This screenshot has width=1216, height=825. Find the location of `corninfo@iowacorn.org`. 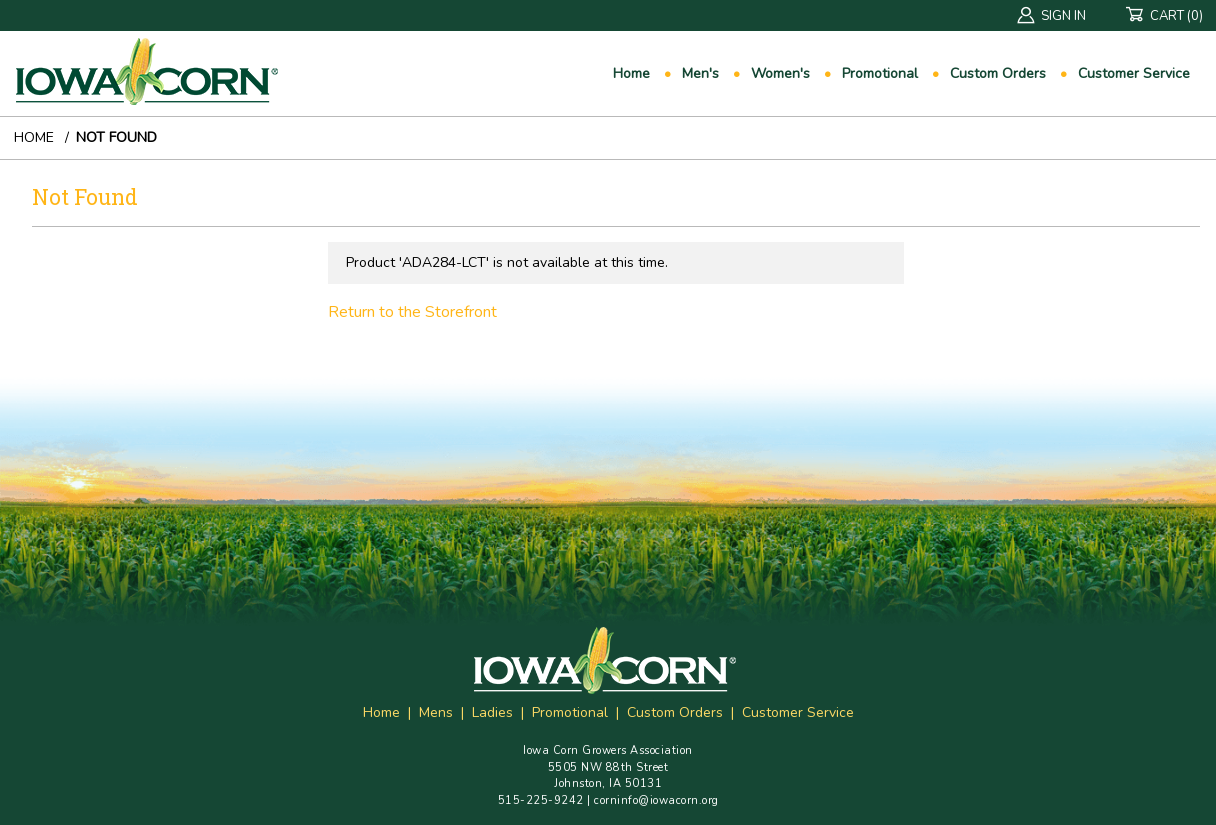

corninfo@iowacorn.org is located at coordinates (656, 800).